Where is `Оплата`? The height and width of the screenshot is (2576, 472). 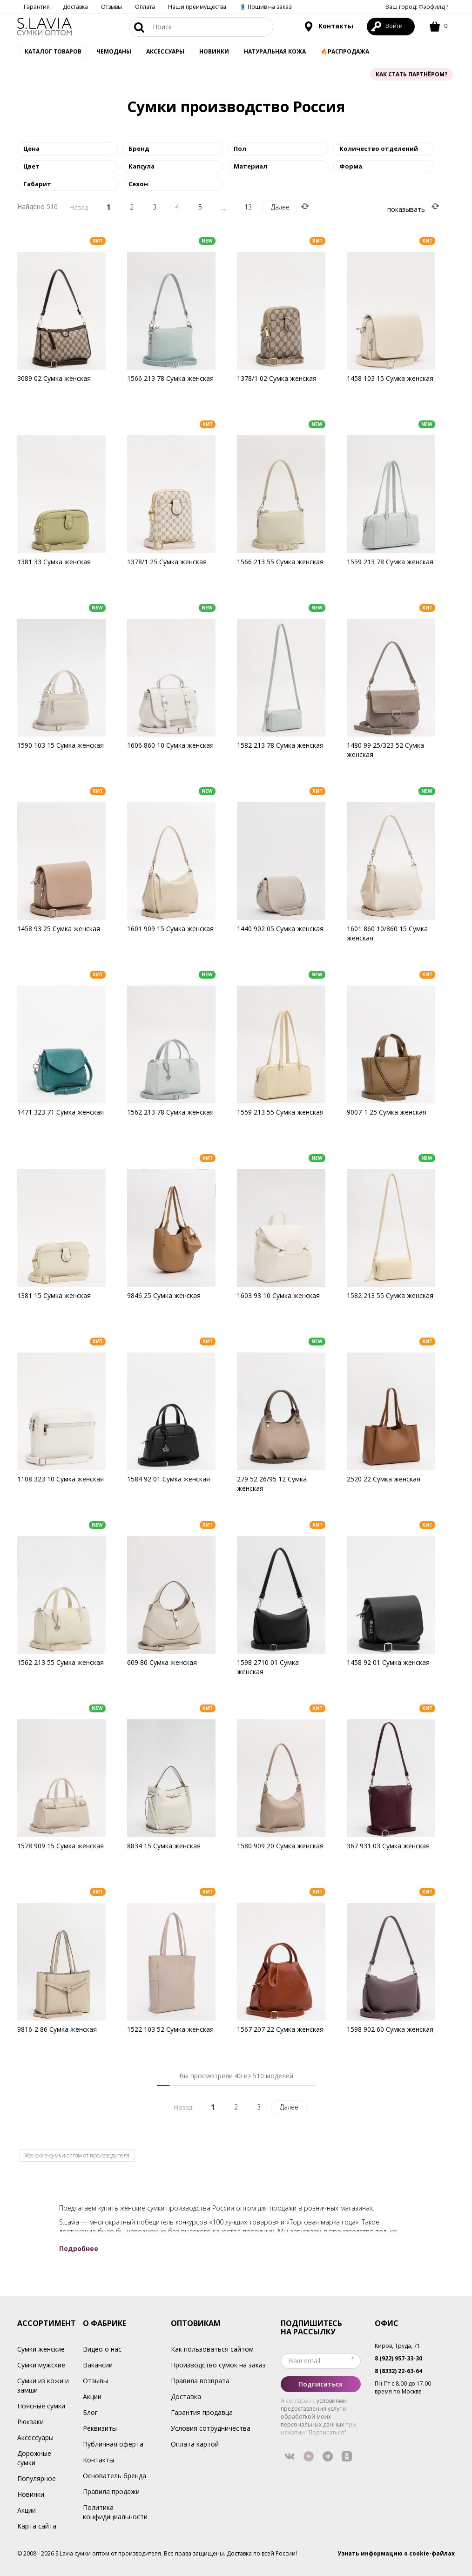
Оплата is located at coordinates (145, 7).